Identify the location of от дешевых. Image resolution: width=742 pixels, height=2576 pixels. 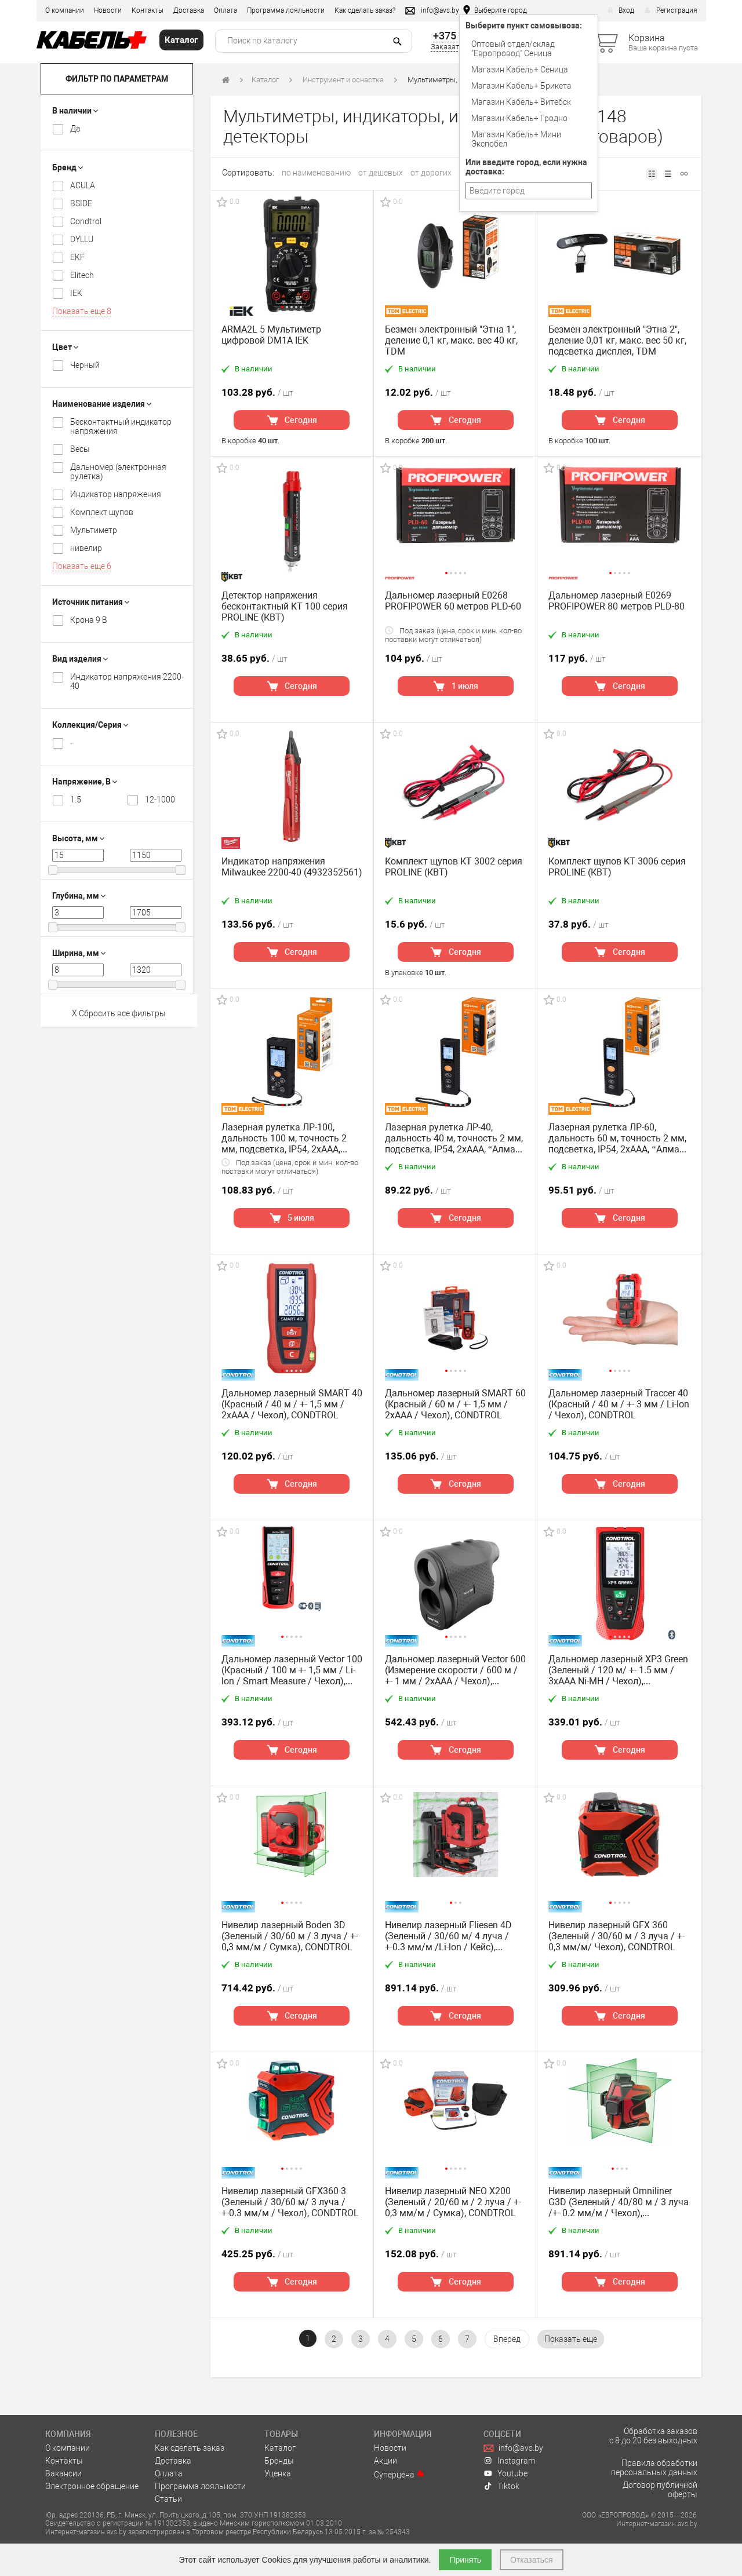
(380, 172).